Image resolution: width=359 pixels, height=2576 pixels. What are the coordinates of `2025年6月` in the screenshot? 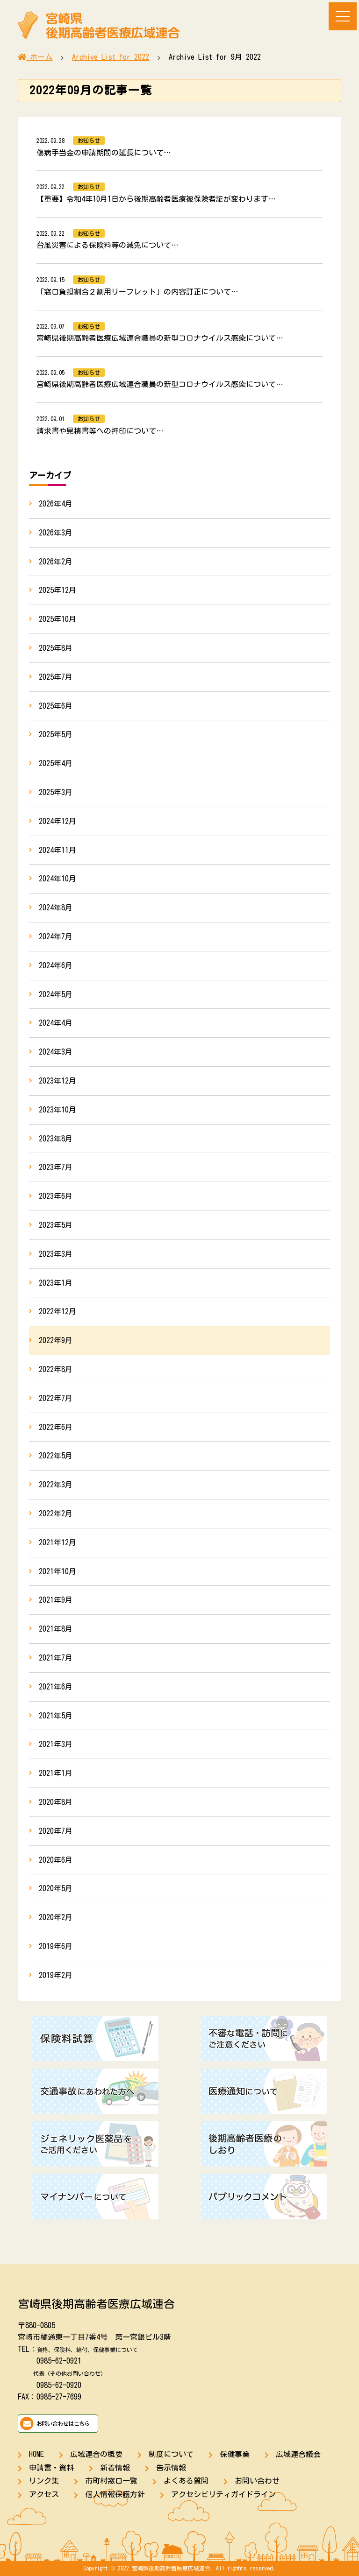 It's located at (55, 706).